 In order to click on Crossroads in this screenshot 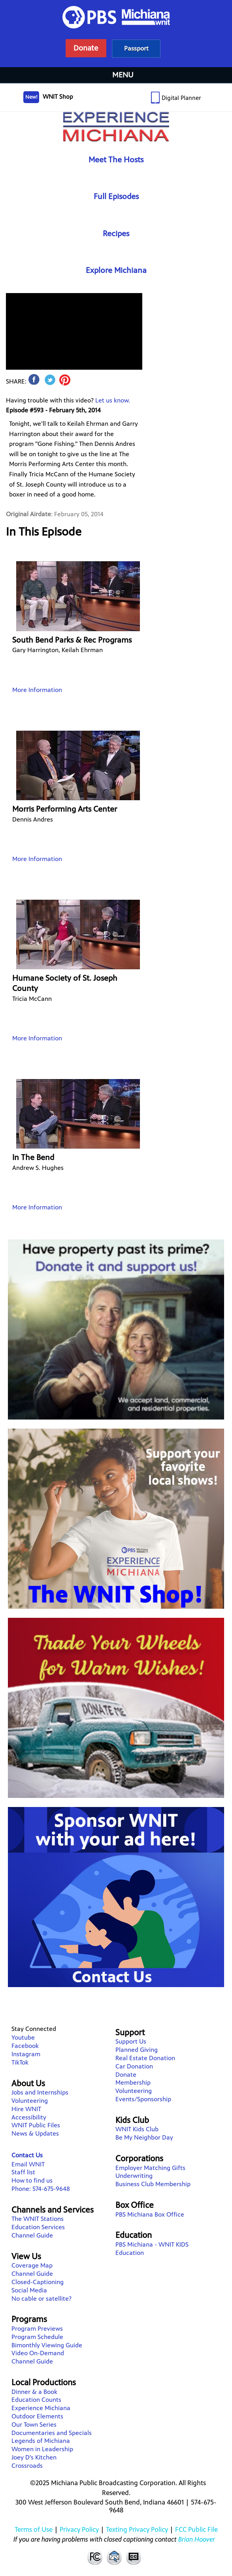, I will do `click(27, 2465)`.